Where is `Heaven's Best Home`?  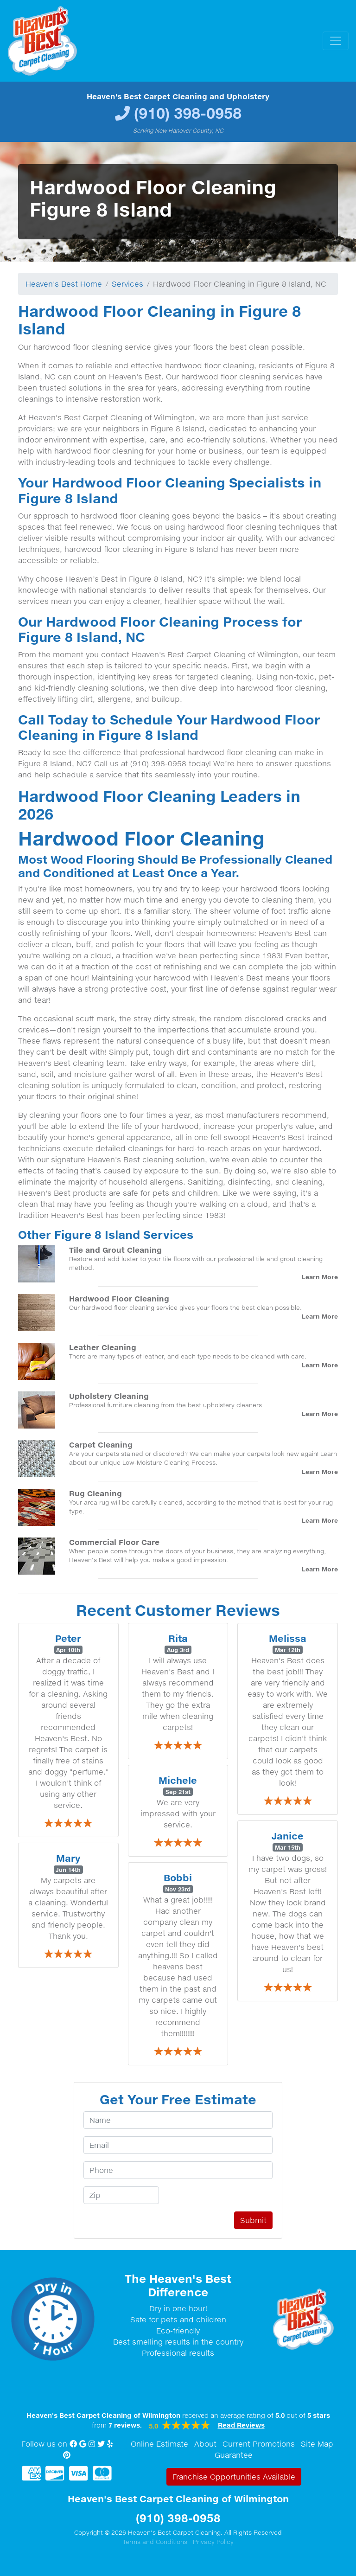 Heaven's Best Home is located at coordinates (63, 283).